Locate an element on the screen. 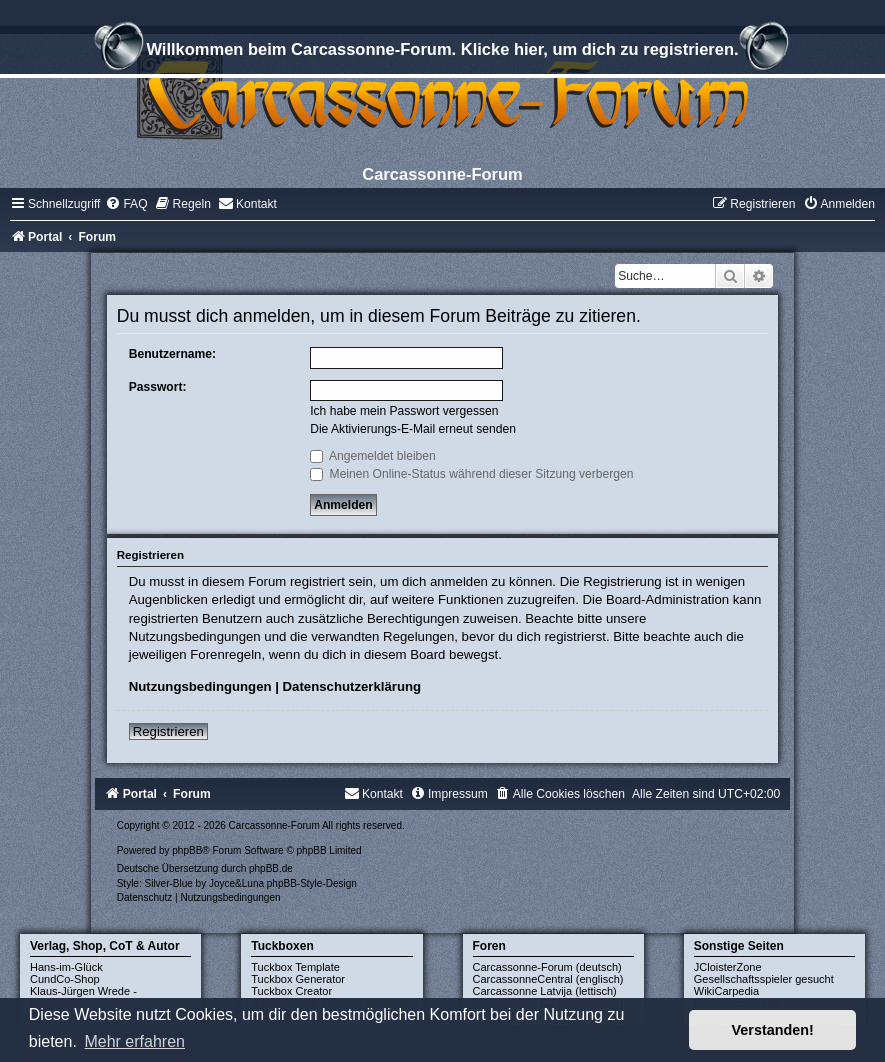 This screenshot has width=885, height=1062. Gesellschaftsspieler gesucht is located at coordinates (764, 979).